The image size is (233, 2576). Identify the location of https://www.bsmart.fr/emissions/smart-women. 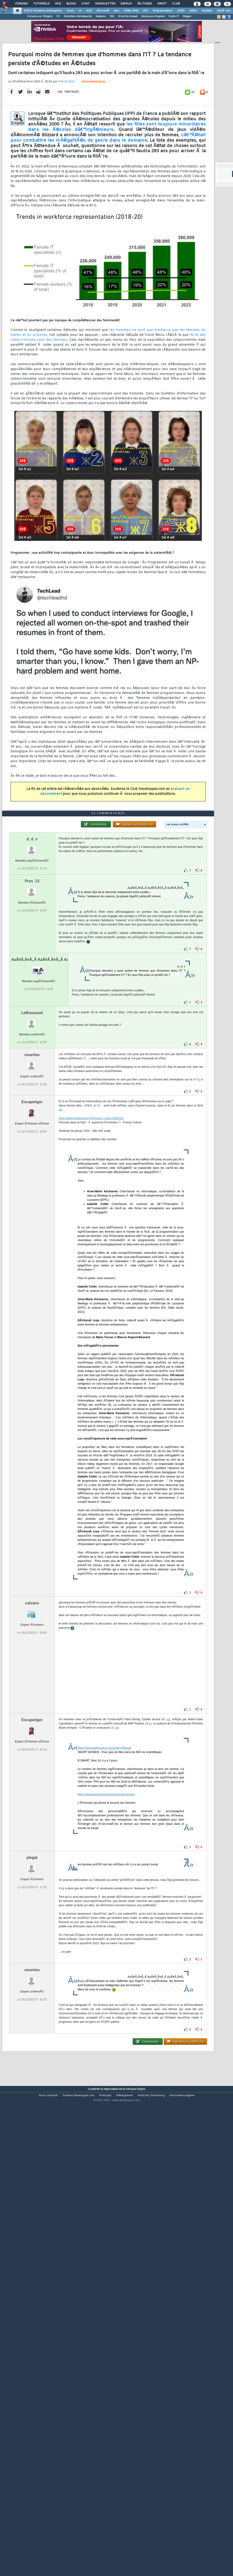
(106, 1980).